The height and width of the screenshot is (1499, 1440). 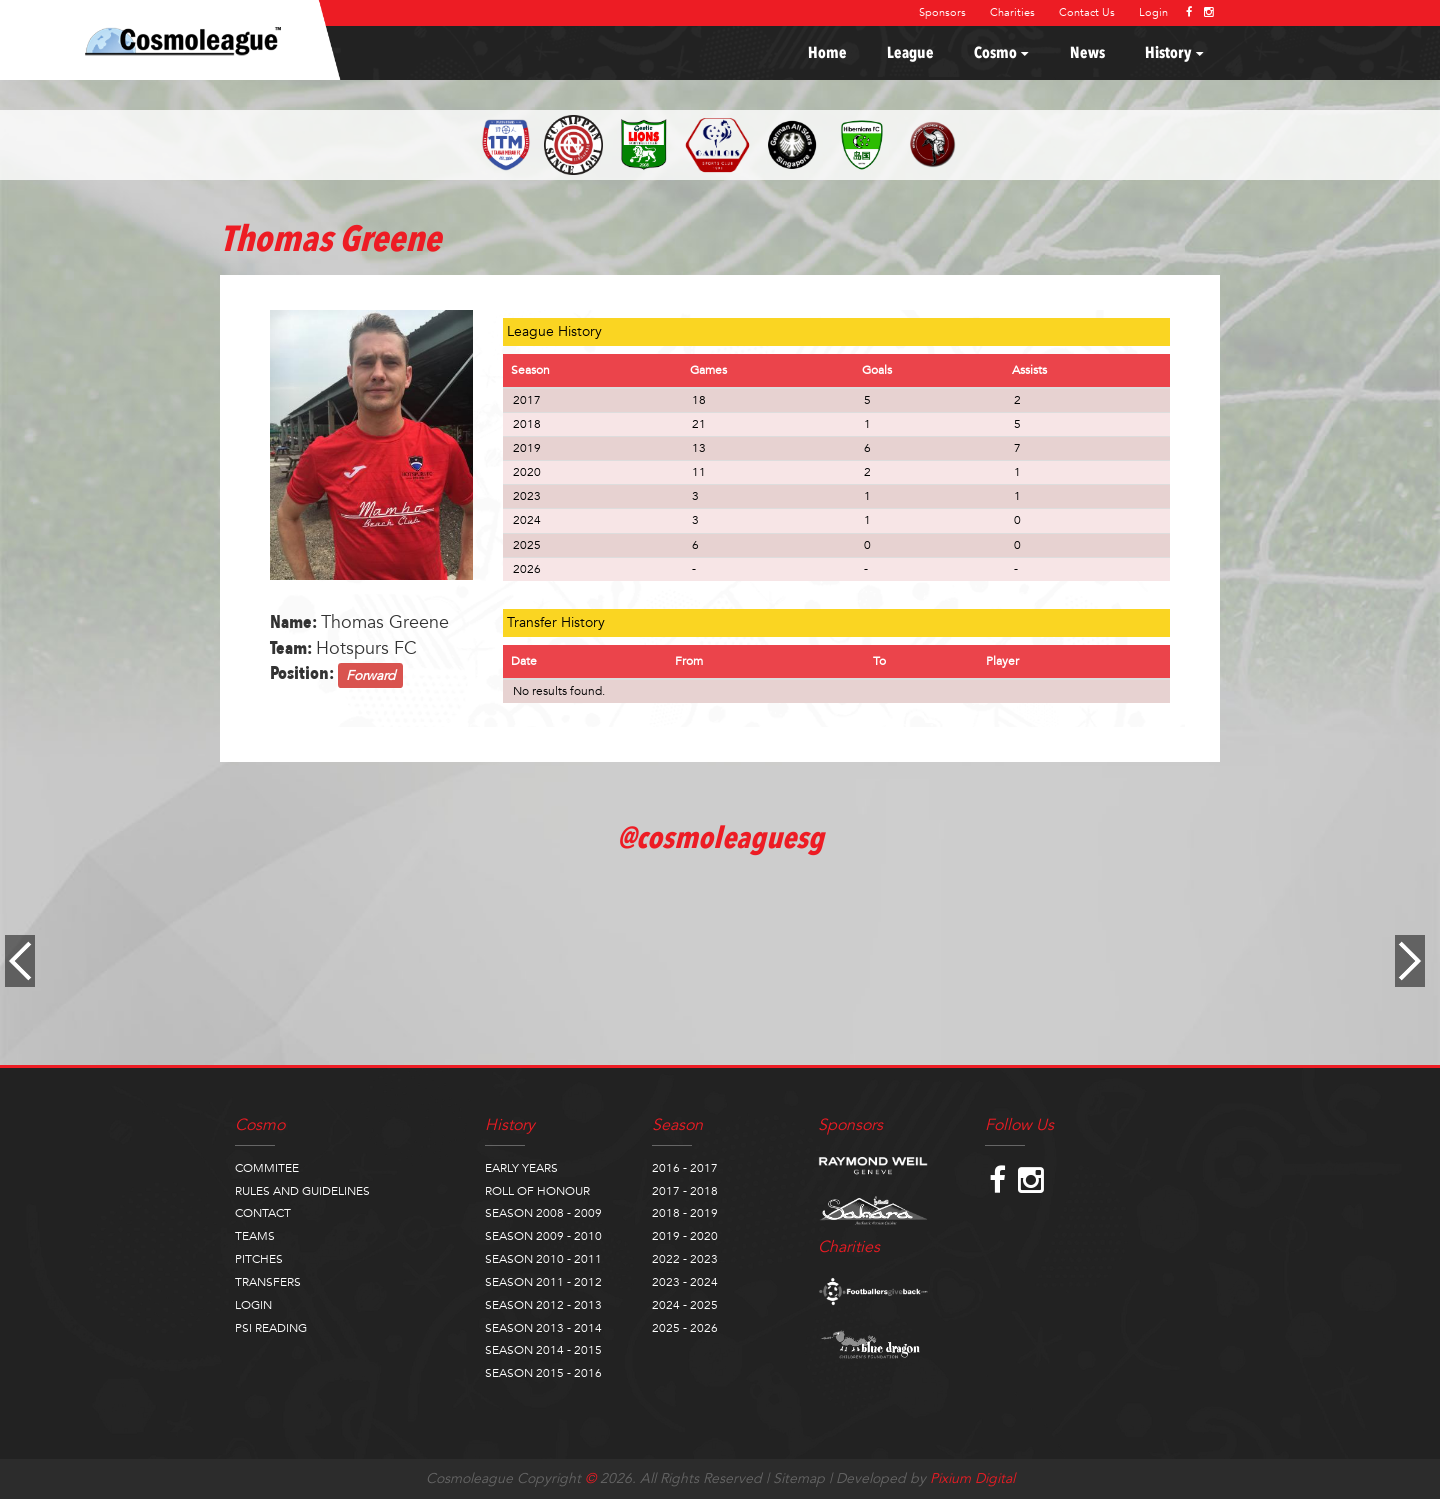 I want to click on SEASON 2014 - 2015, so click(x=543, y=1350).